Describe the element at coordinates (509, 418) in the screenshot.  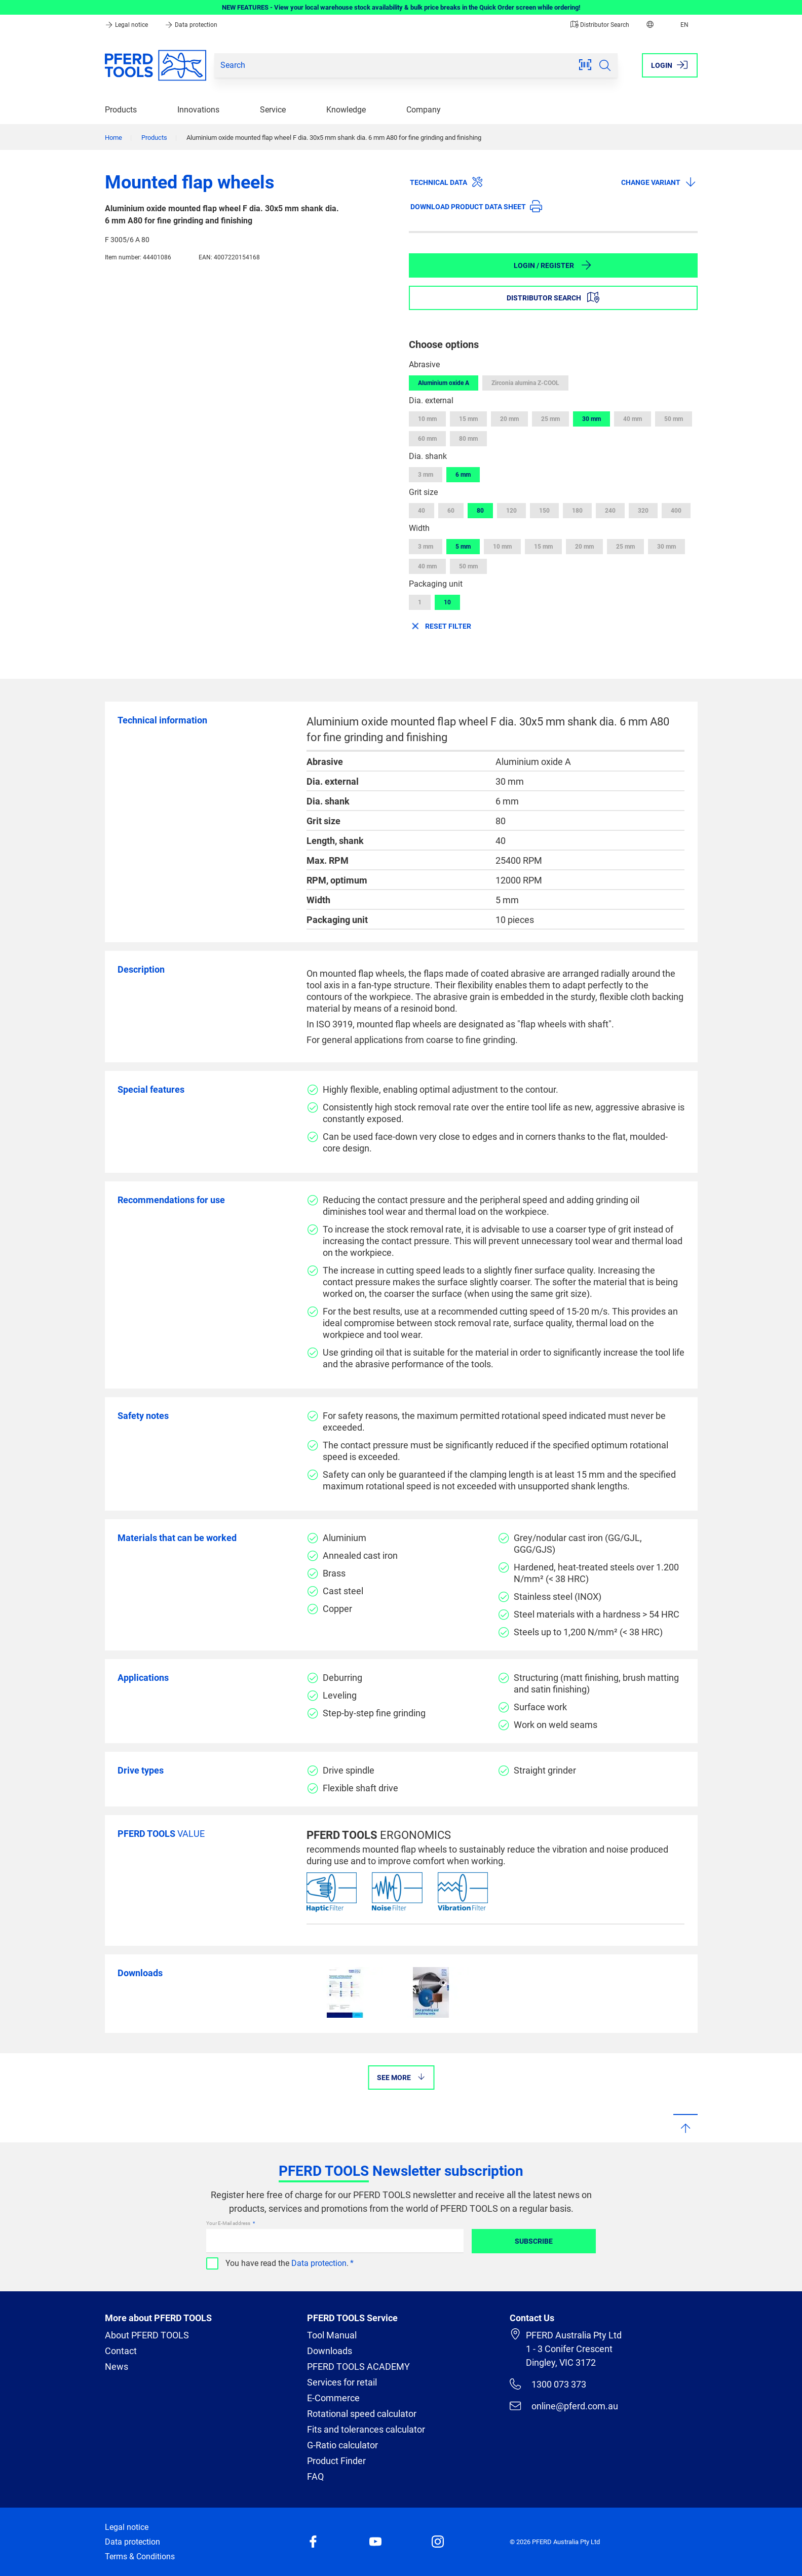
I see `20 mm` at that location.